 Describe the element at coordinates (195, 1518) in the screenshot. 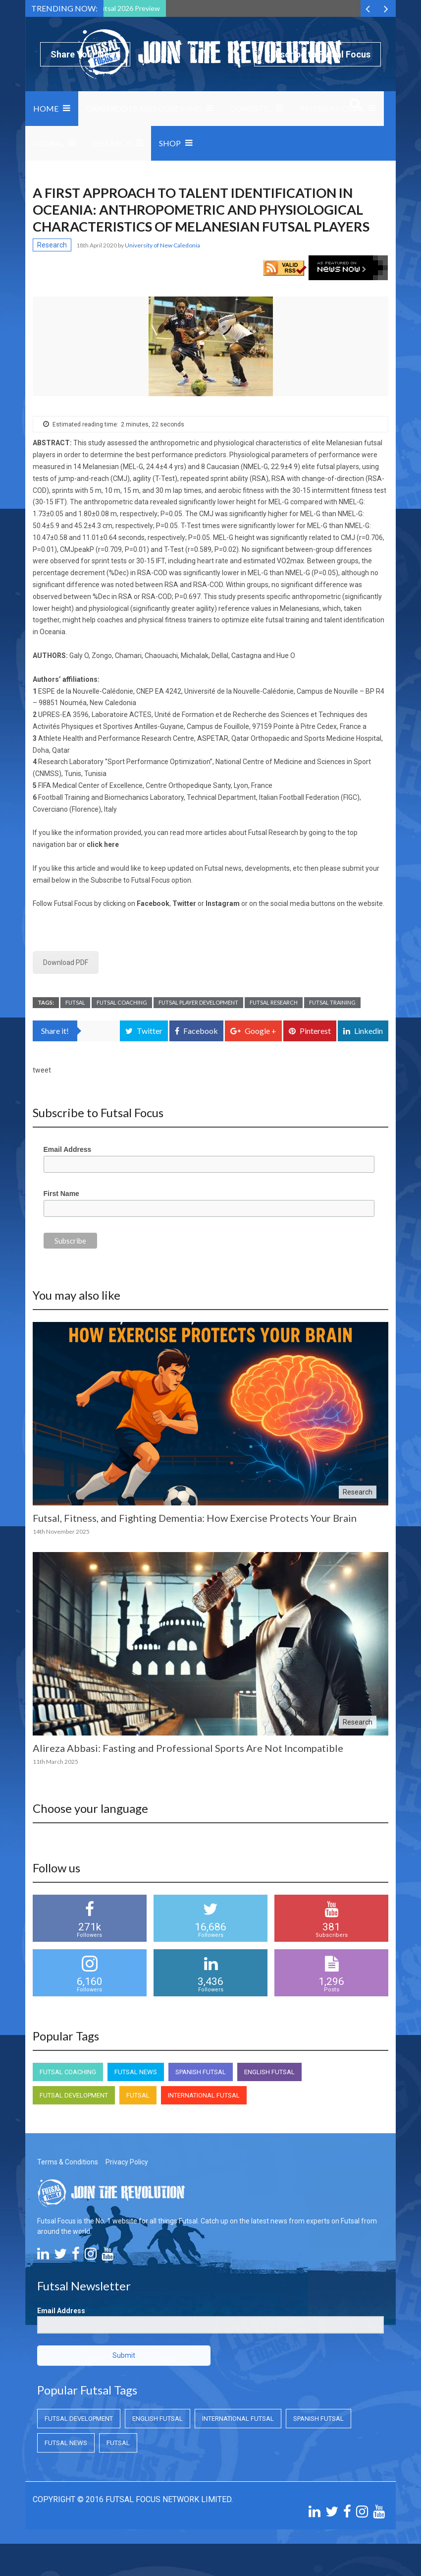

I see `Futsal, Fitness, and Fighting Dementia: How Exercise Protects Your Brain` at that location.